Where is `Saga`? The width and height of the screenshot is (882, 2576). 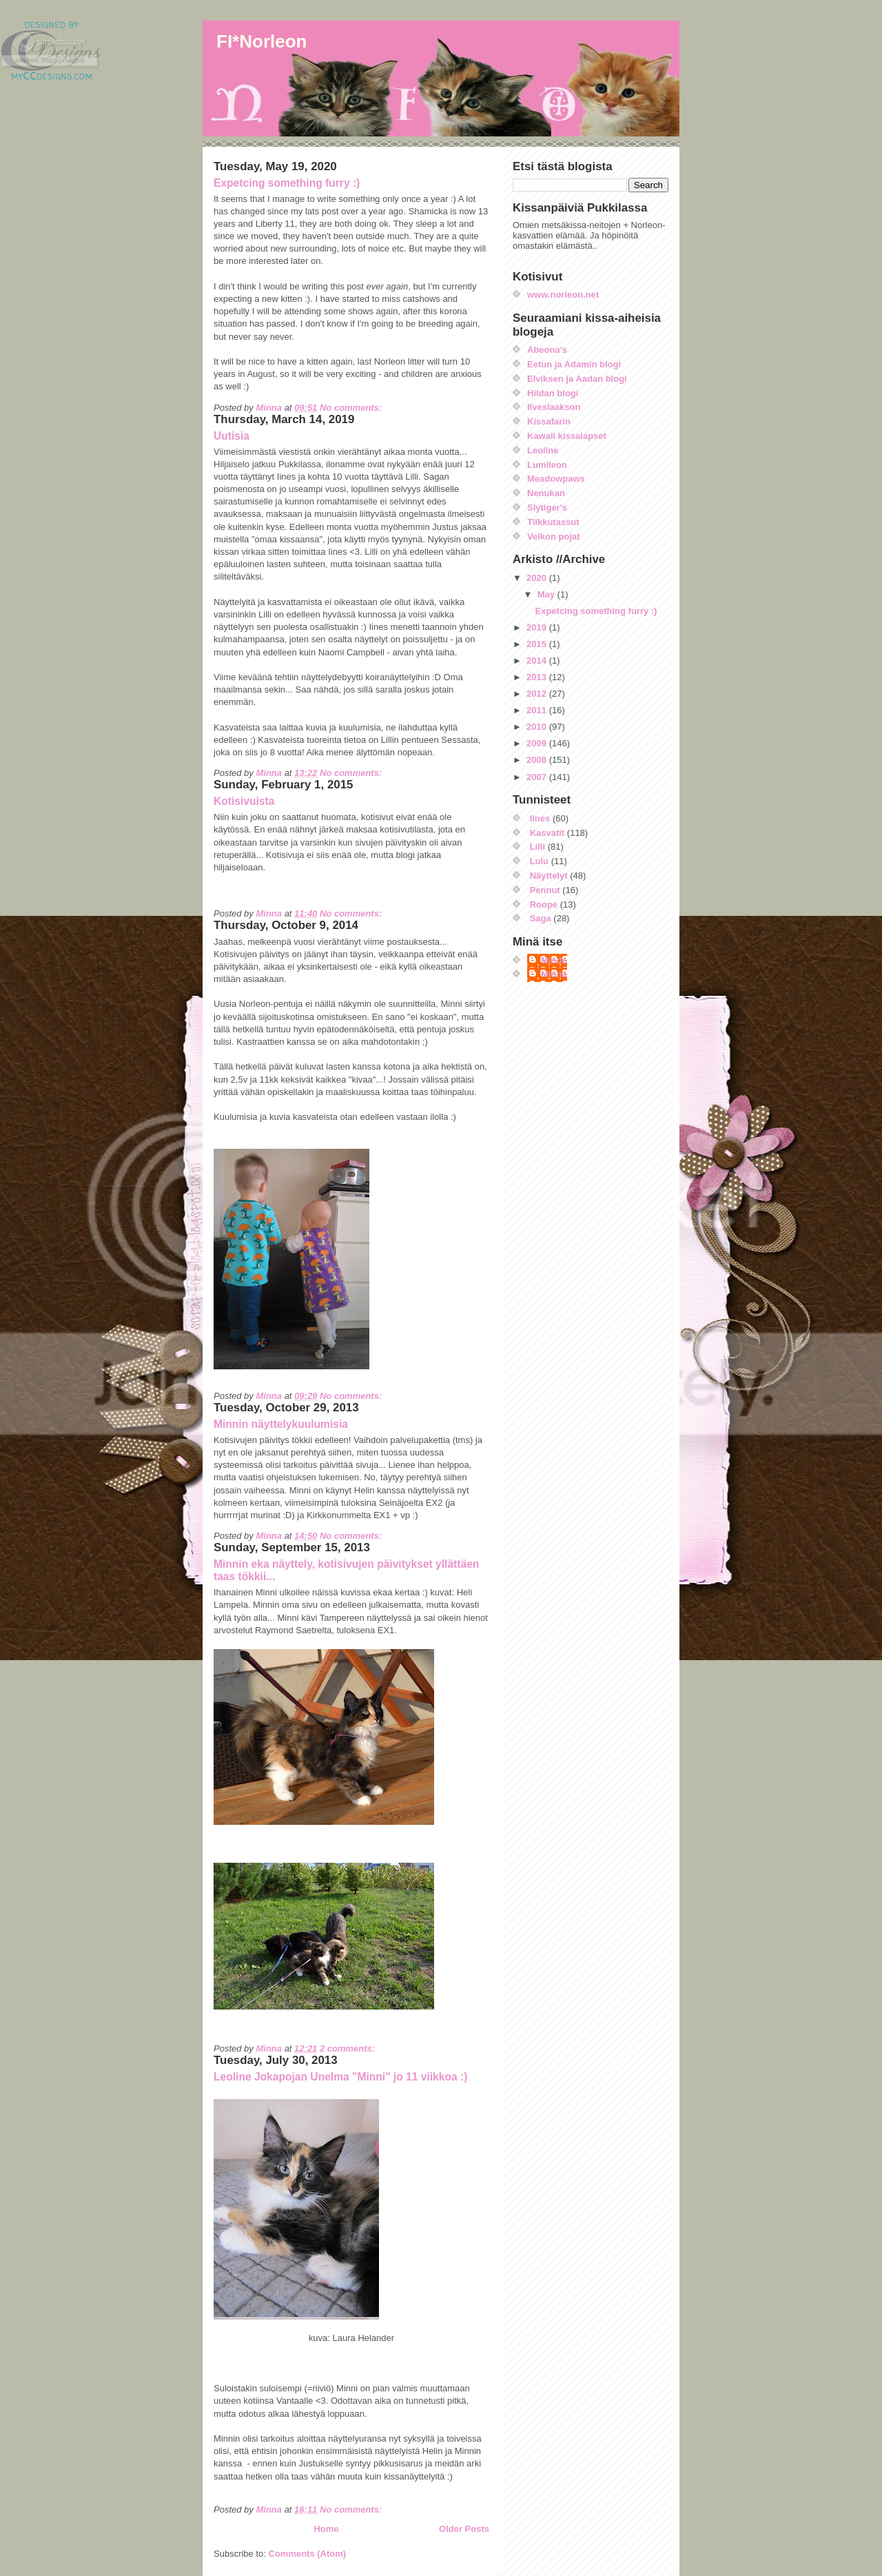 Saga is located at coordinates (540, 918).